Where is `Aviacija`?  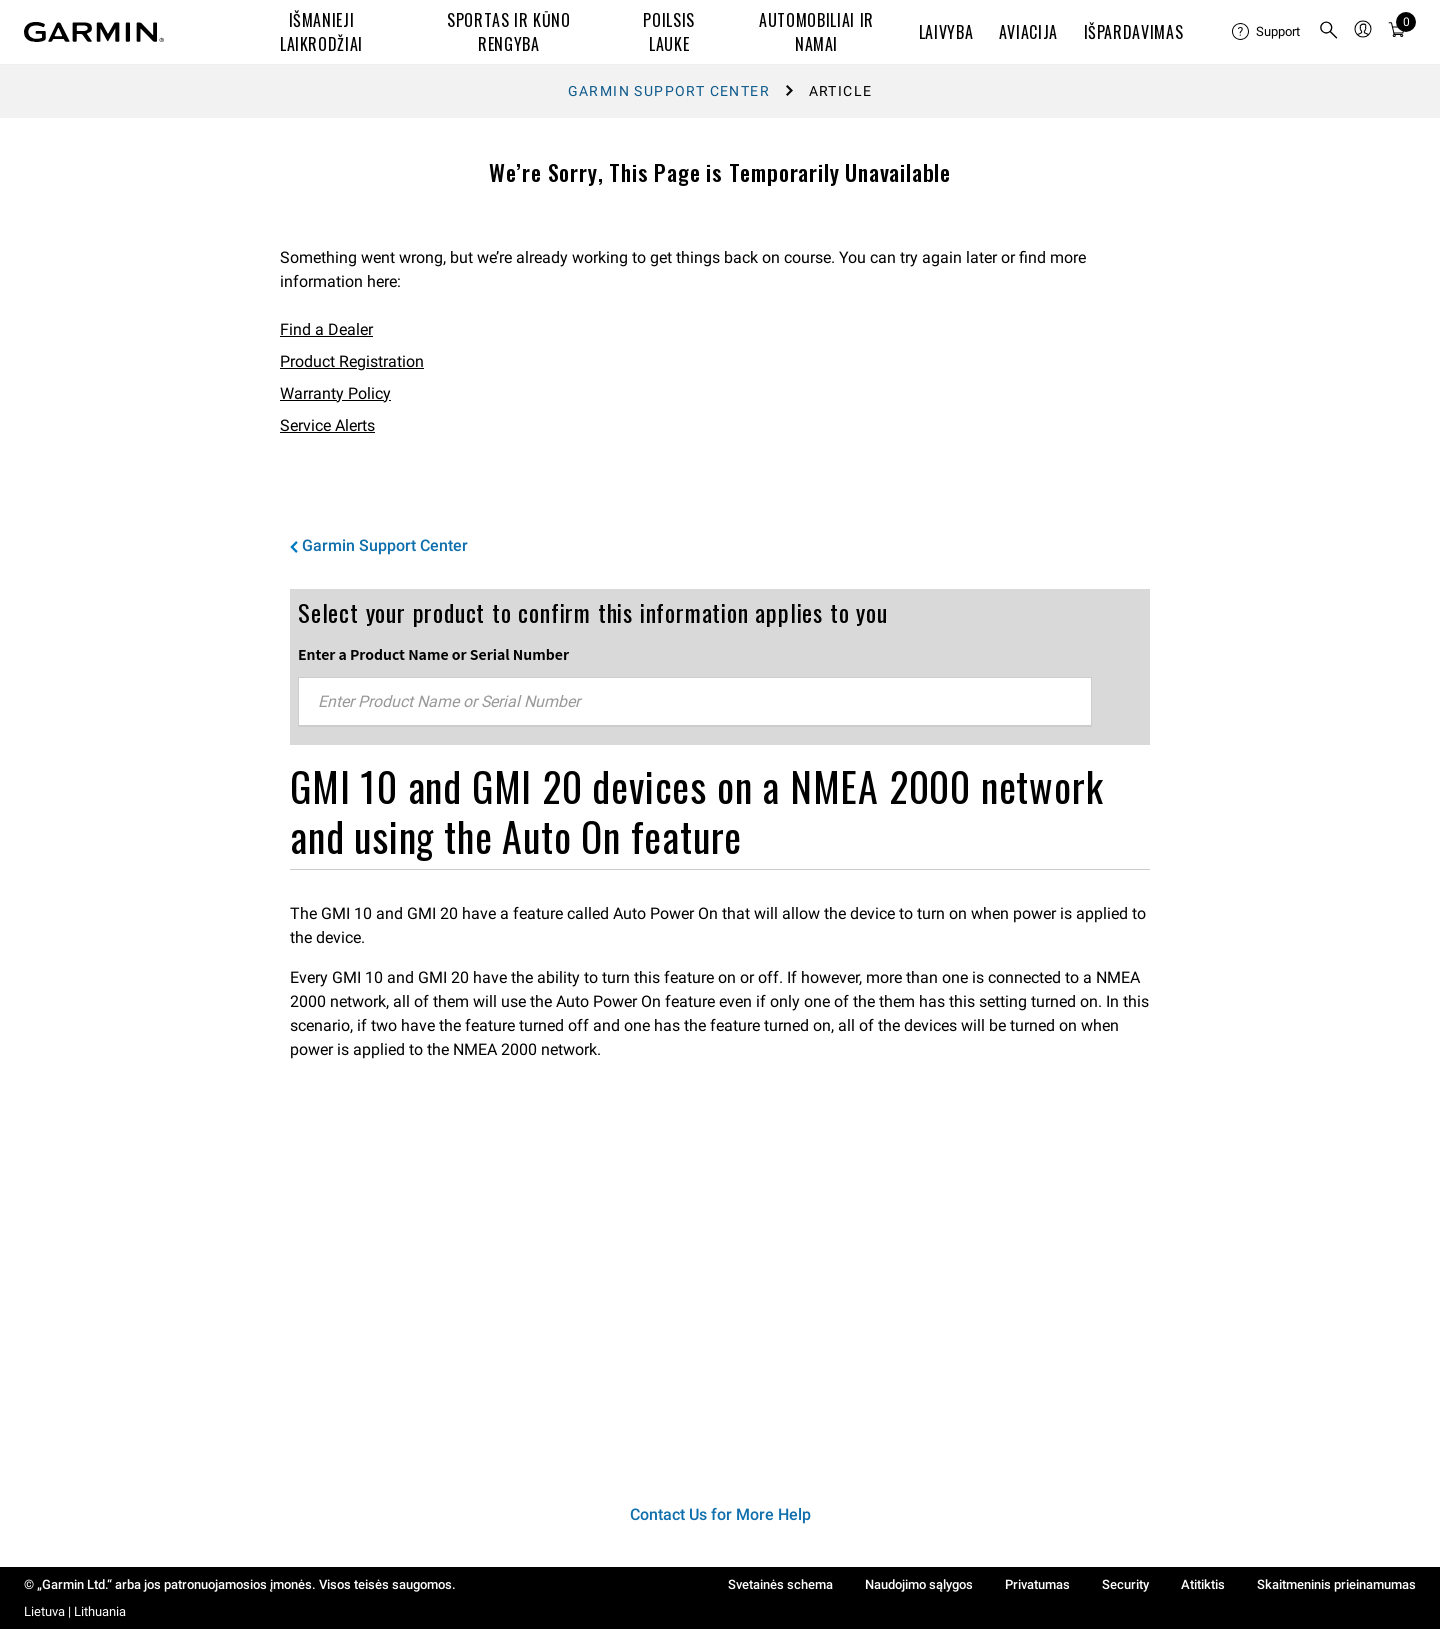
Aviacija is located at coordinates (1028, 32).